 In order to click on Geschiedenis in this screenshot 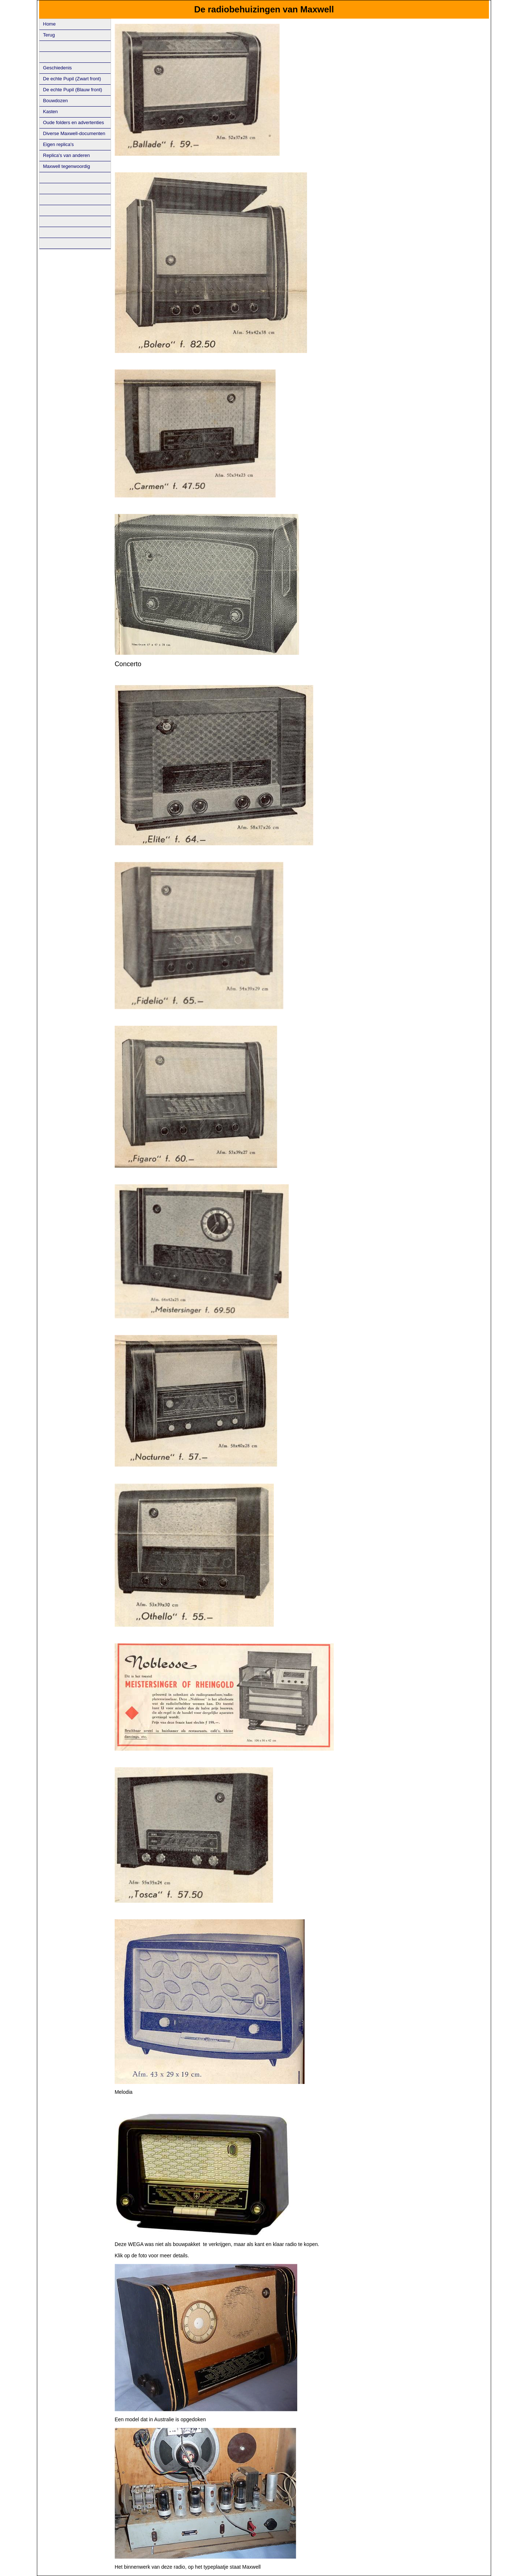, I will do `click(57, 67)`.